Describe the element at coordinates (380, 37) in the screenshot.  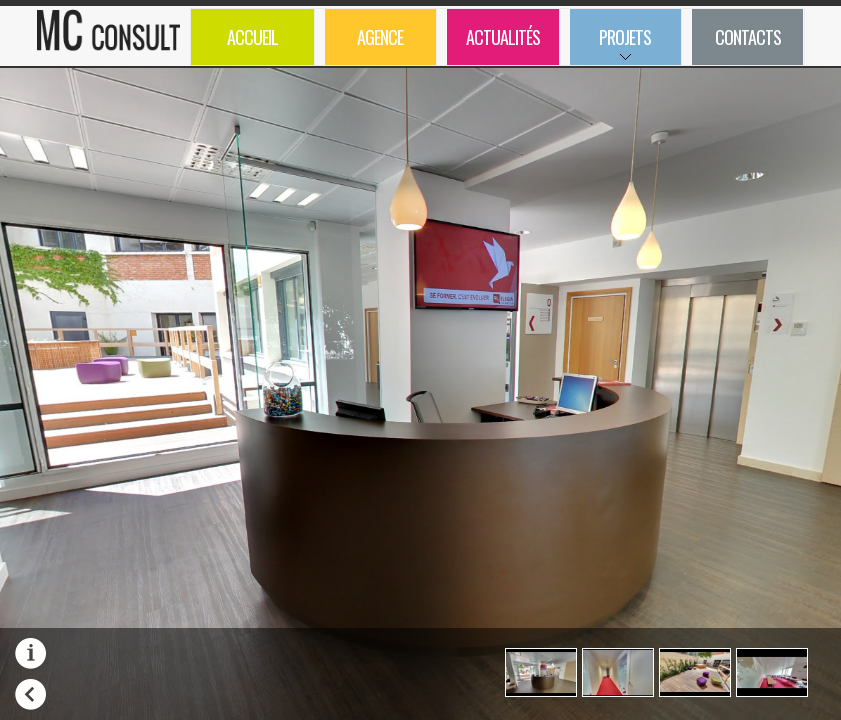
I see `Agence` at that location.